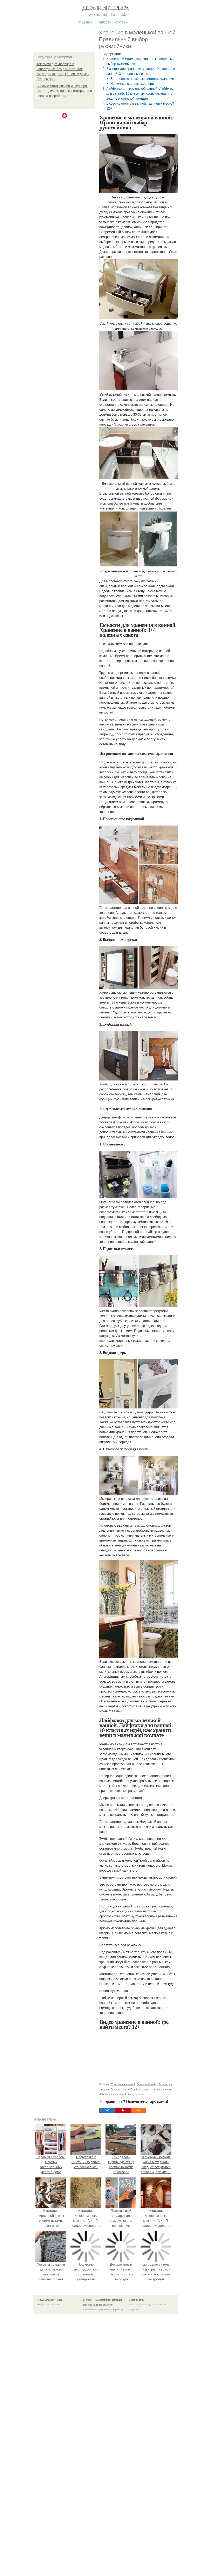 This screenshot has height=2576, width=211. Describe the element at coordinates (136, 2280) in the screenshot. I see `Обратная связь` at that location.